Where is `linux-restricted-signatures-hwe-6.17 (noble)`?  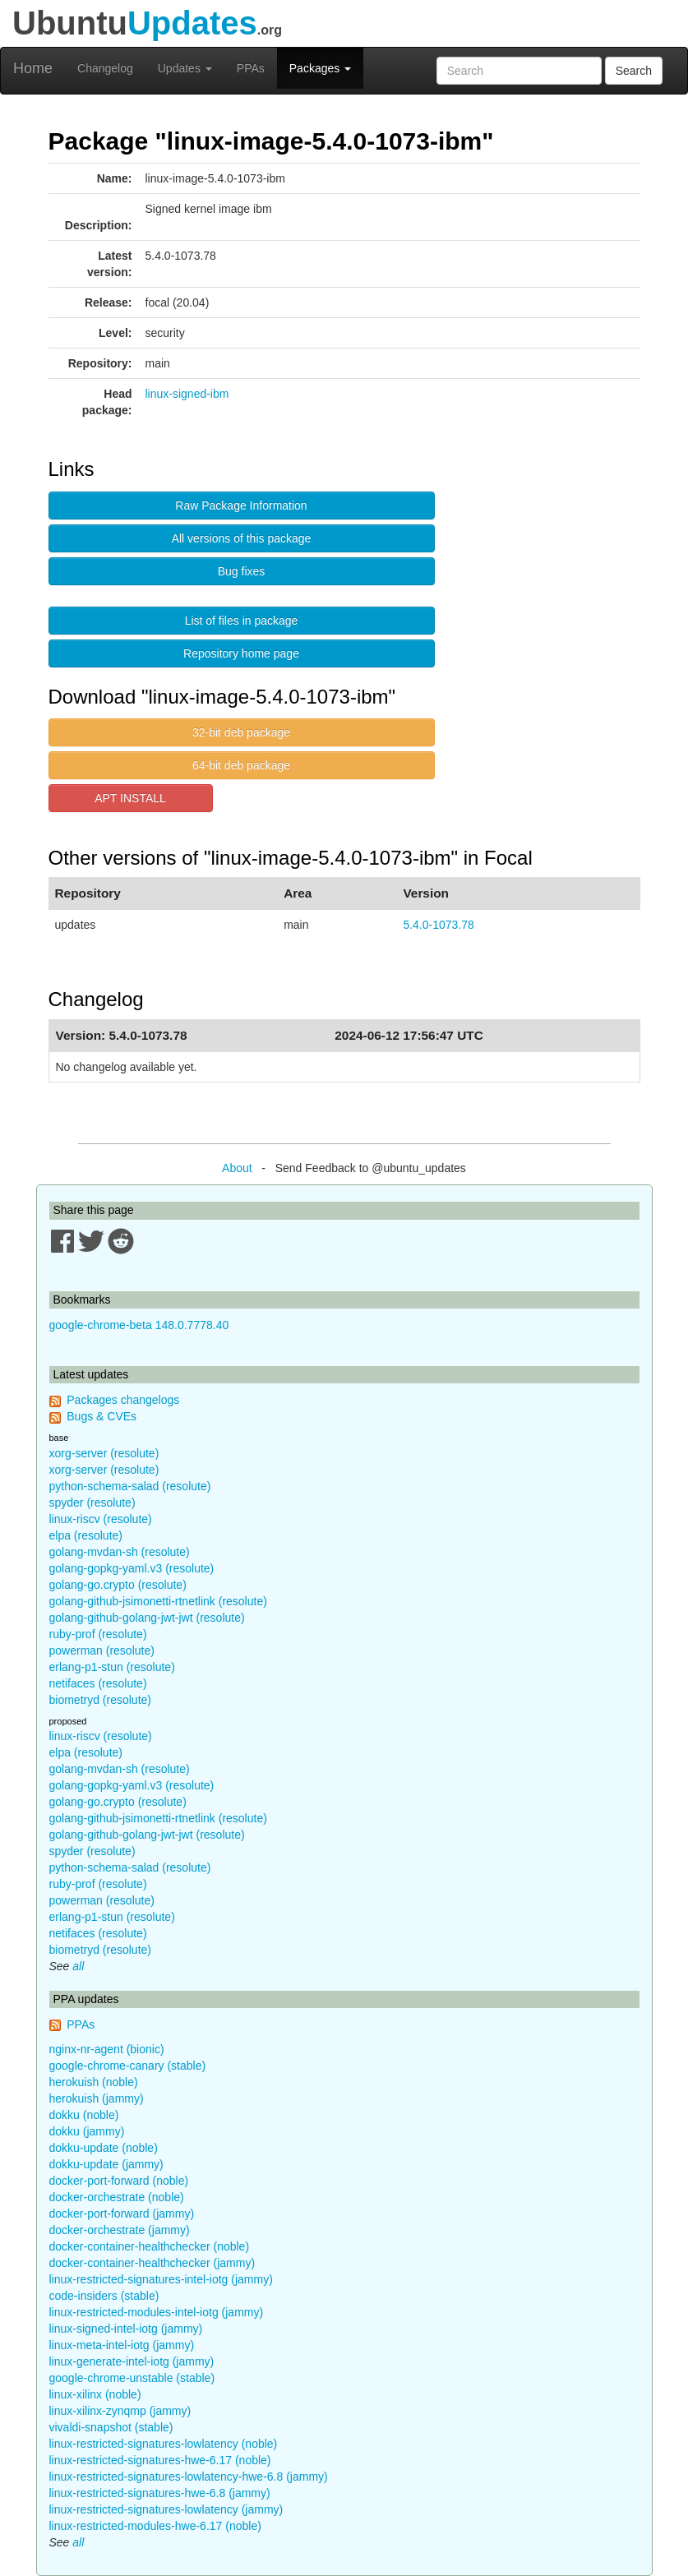
linux-restricted-signatures-hwe-6.17 (noble) is located at coordinates (160, 2460).